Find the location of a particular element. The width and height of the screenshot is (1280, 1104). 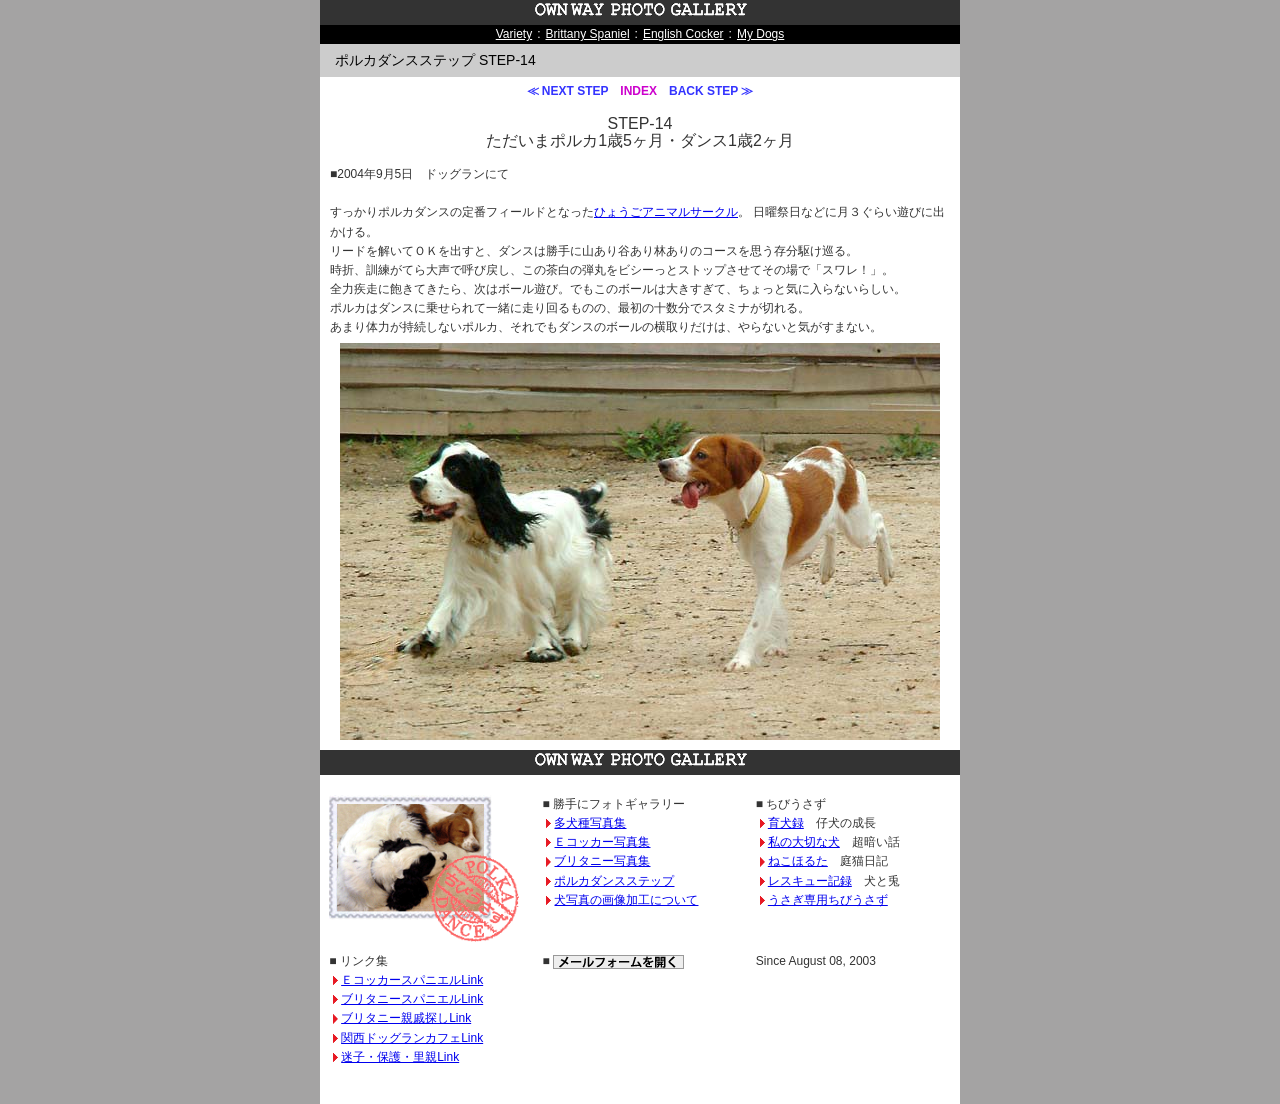

私の大切な犬 is located at coordinates (804, 842).